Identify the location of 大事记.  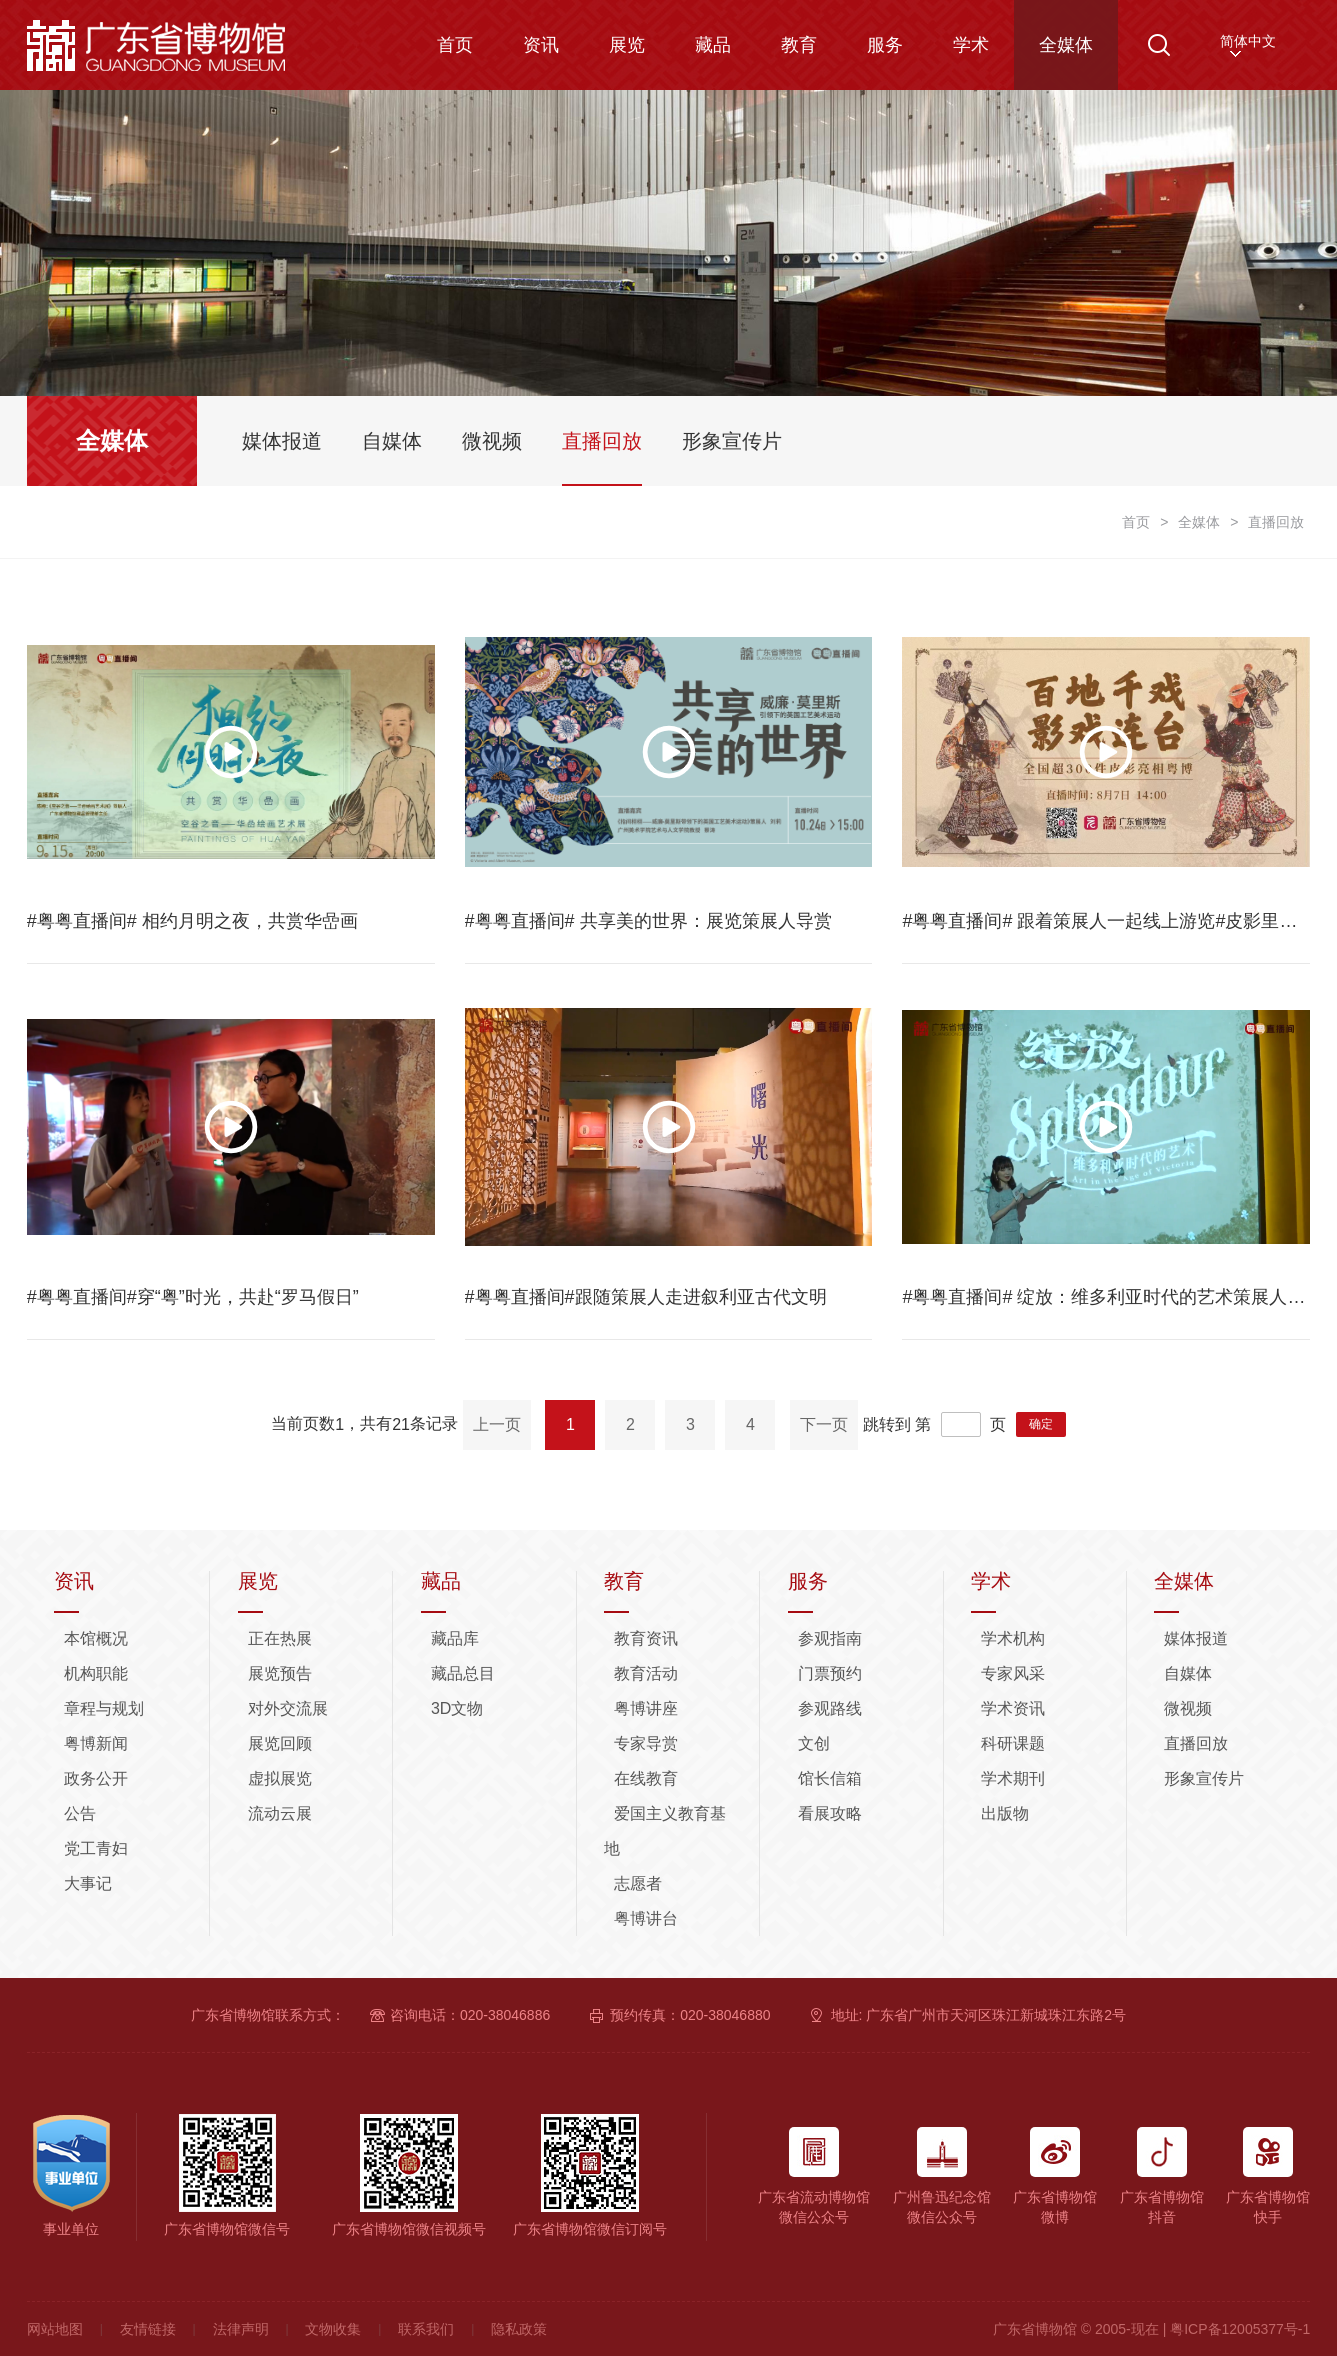
(88, 1883).